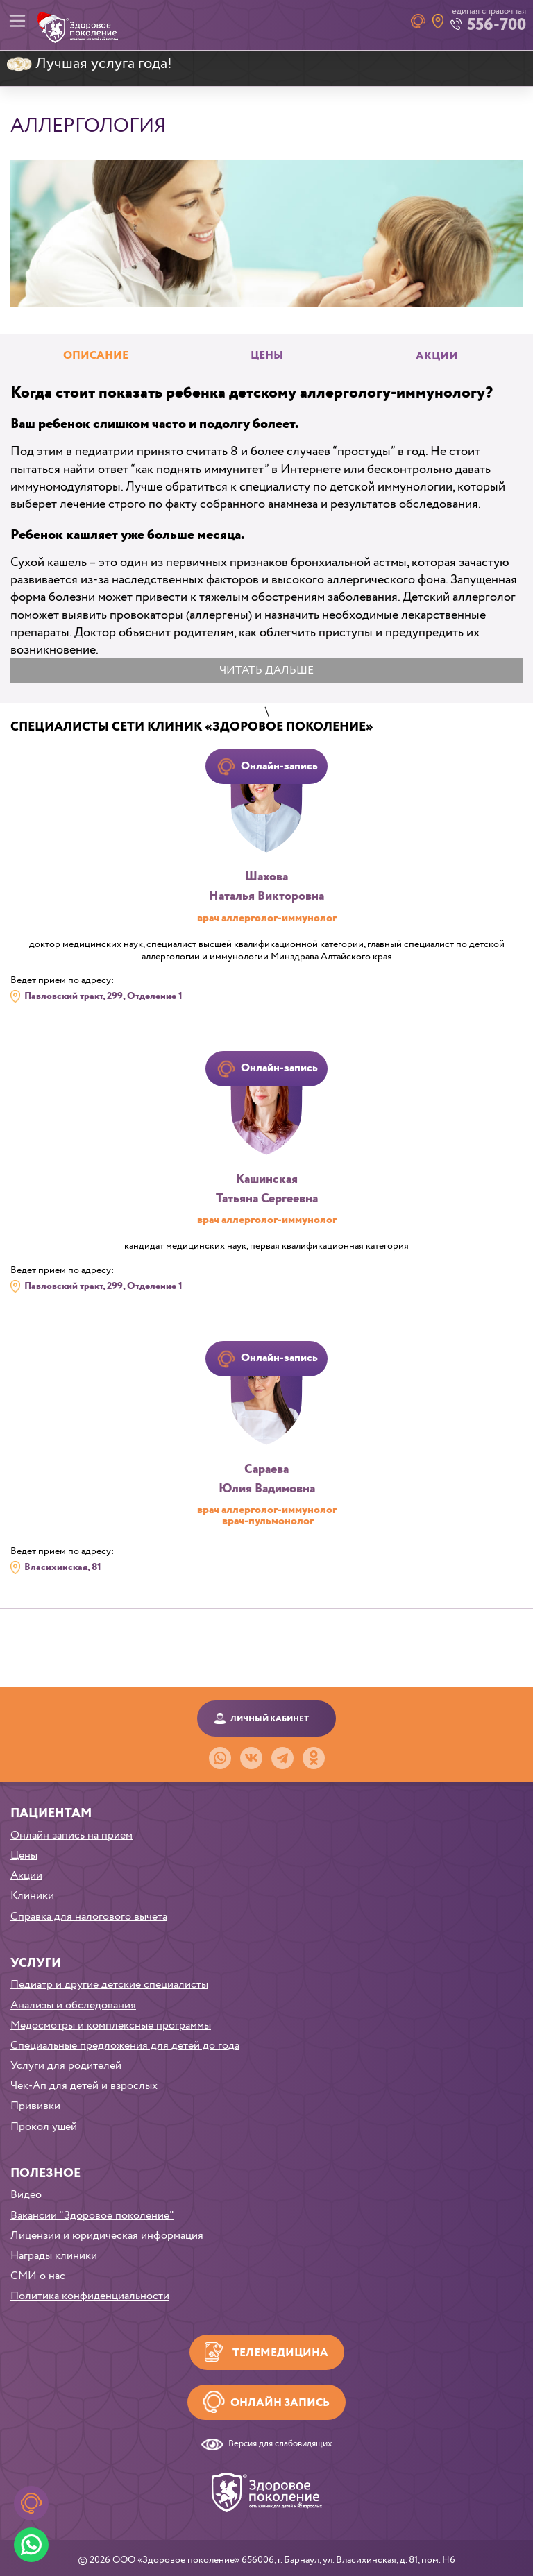 This screenshot has height=2576, width=533. What do you see at coordinates (32, 1895) in the screenshot?
I see `Клиники` at bounding box center [32, 1895].